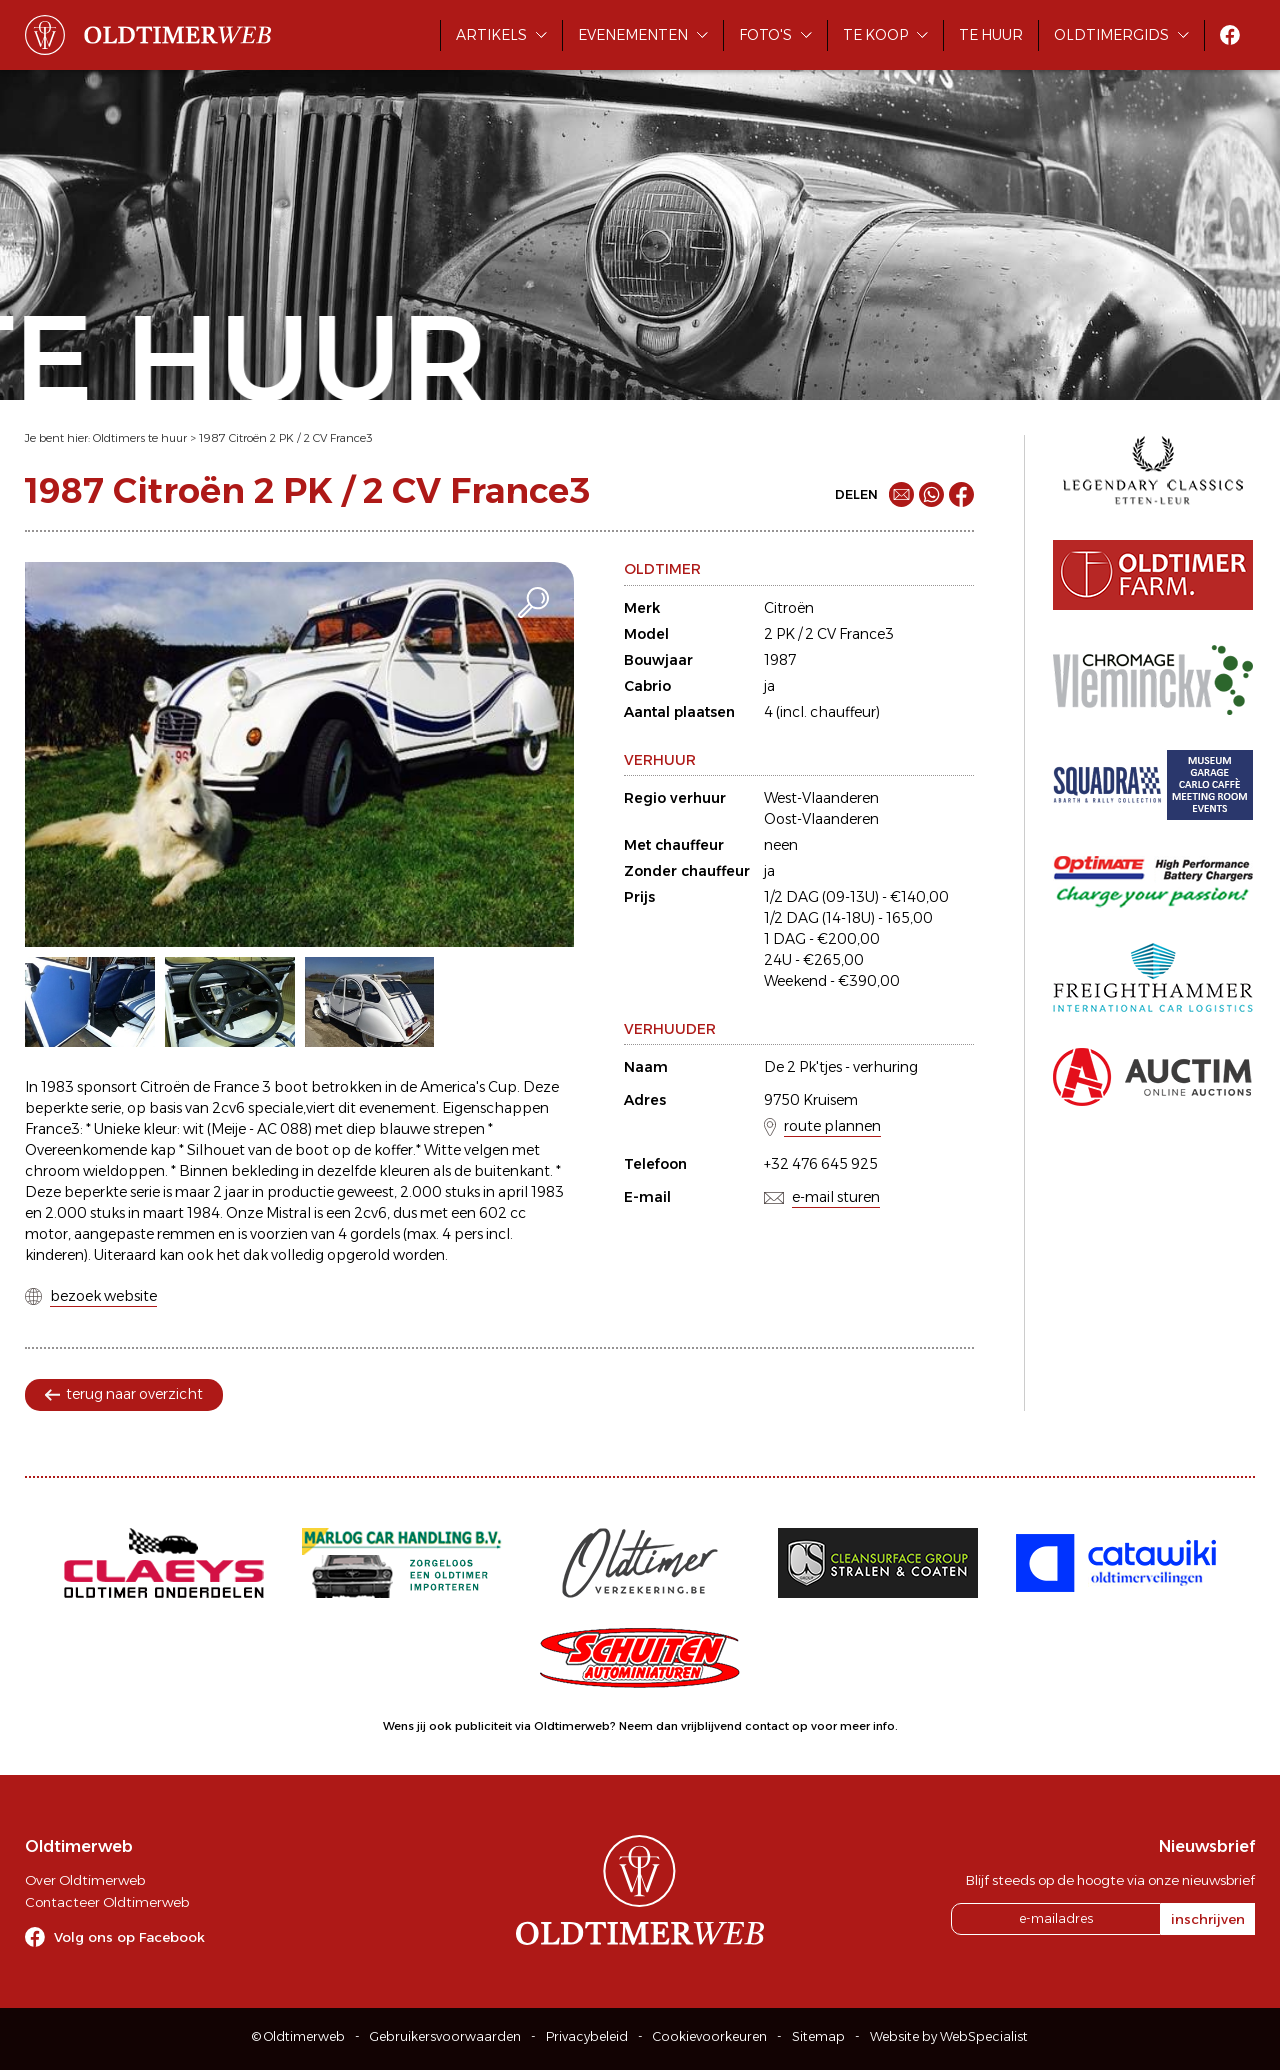  Describe the element at coordinates (445, 2036) in the screenshot. I see `Gebruikersvoorwaarden` at that location.